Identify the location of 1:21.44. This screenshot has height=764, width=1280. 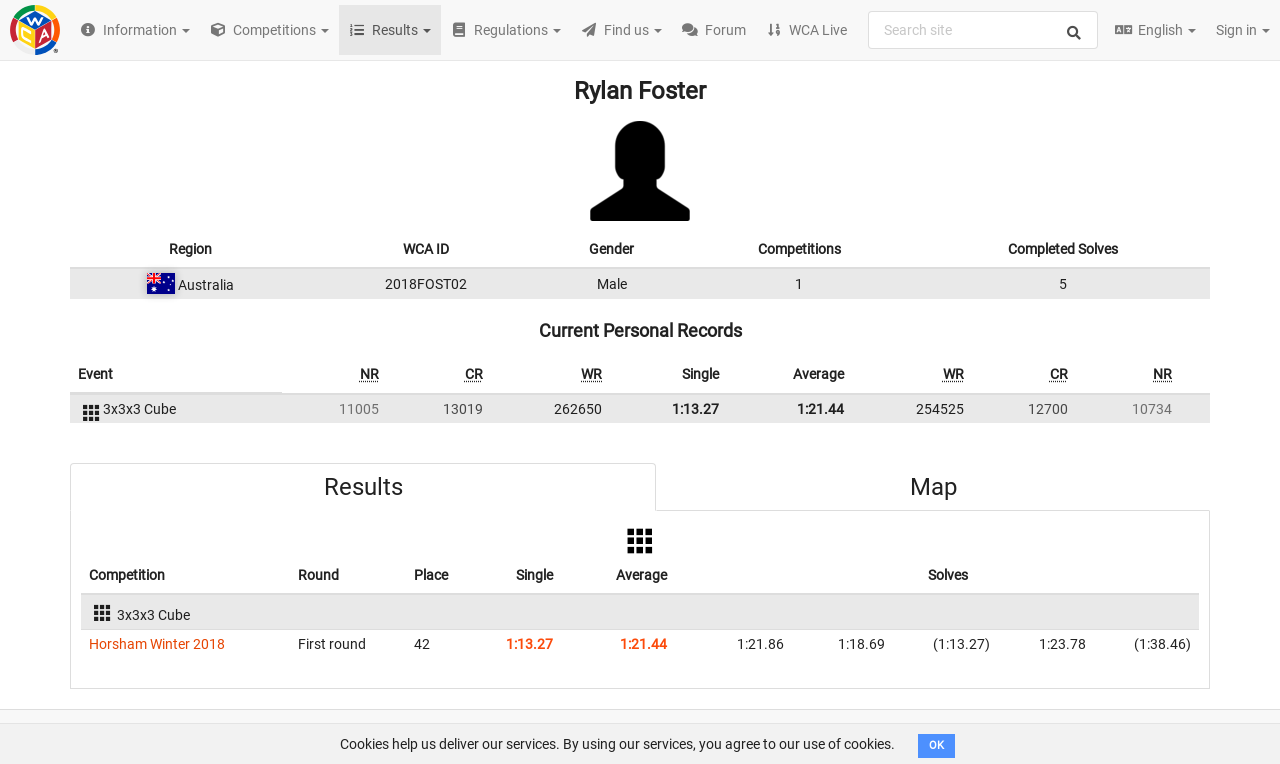
(820, 409).